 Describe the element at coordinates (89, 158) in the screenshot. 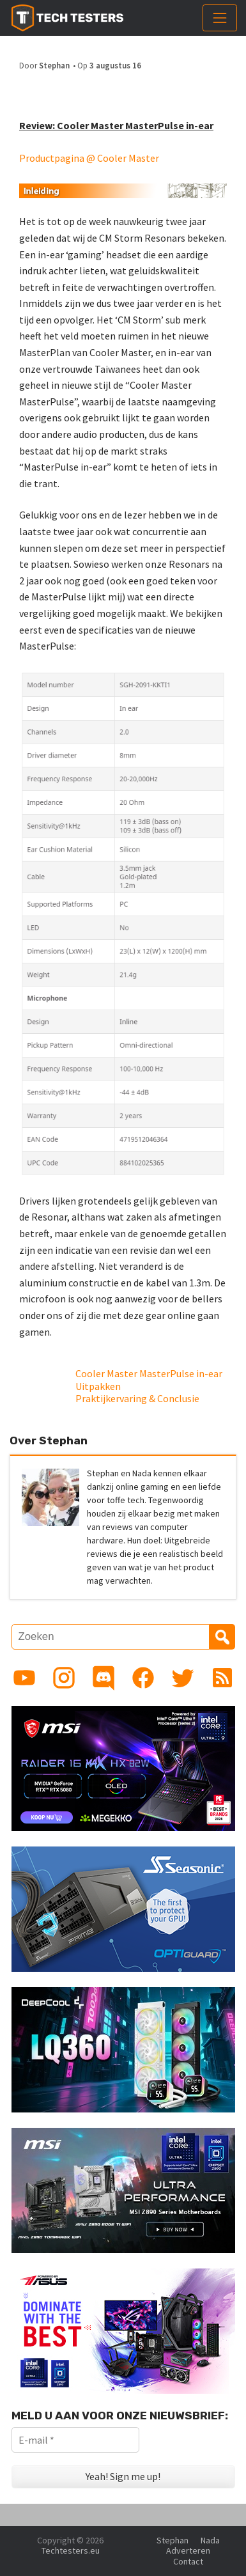

I see `Productpagina @ Cooler Master` at that location.